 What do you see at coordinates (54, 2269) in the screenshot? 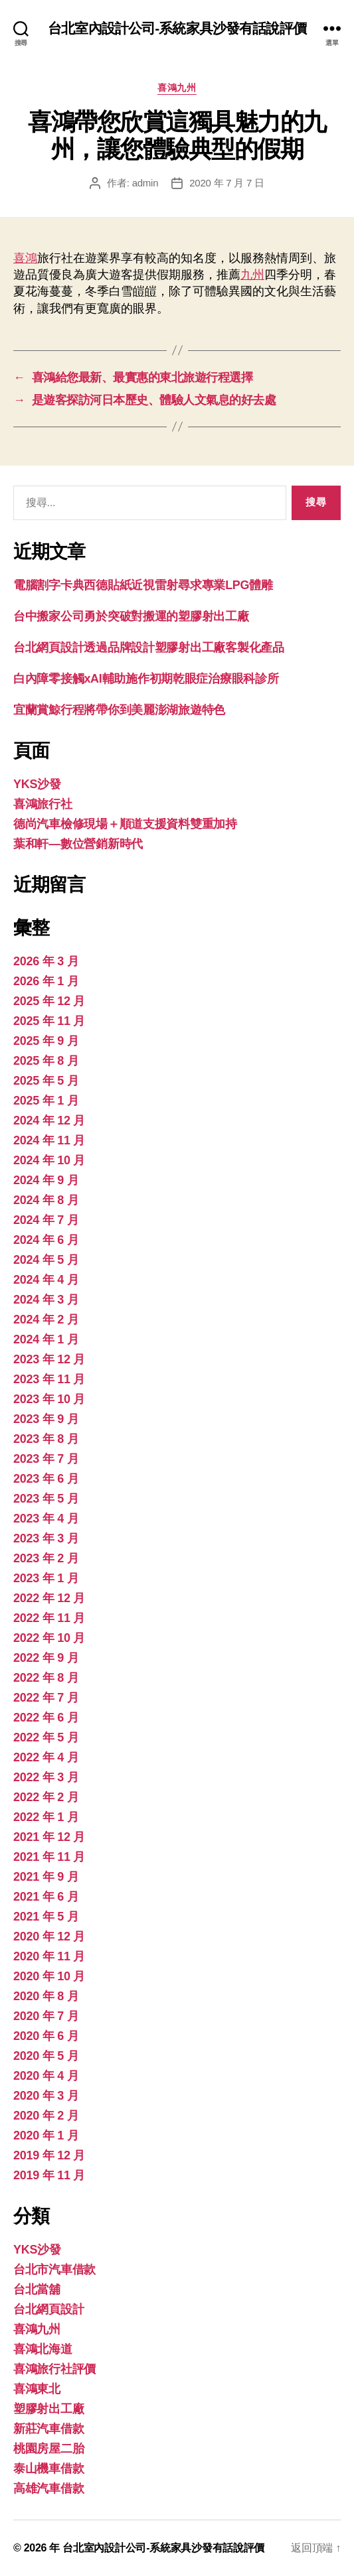
I see `台北市汽車借款` at bounding box center [54, 2269].